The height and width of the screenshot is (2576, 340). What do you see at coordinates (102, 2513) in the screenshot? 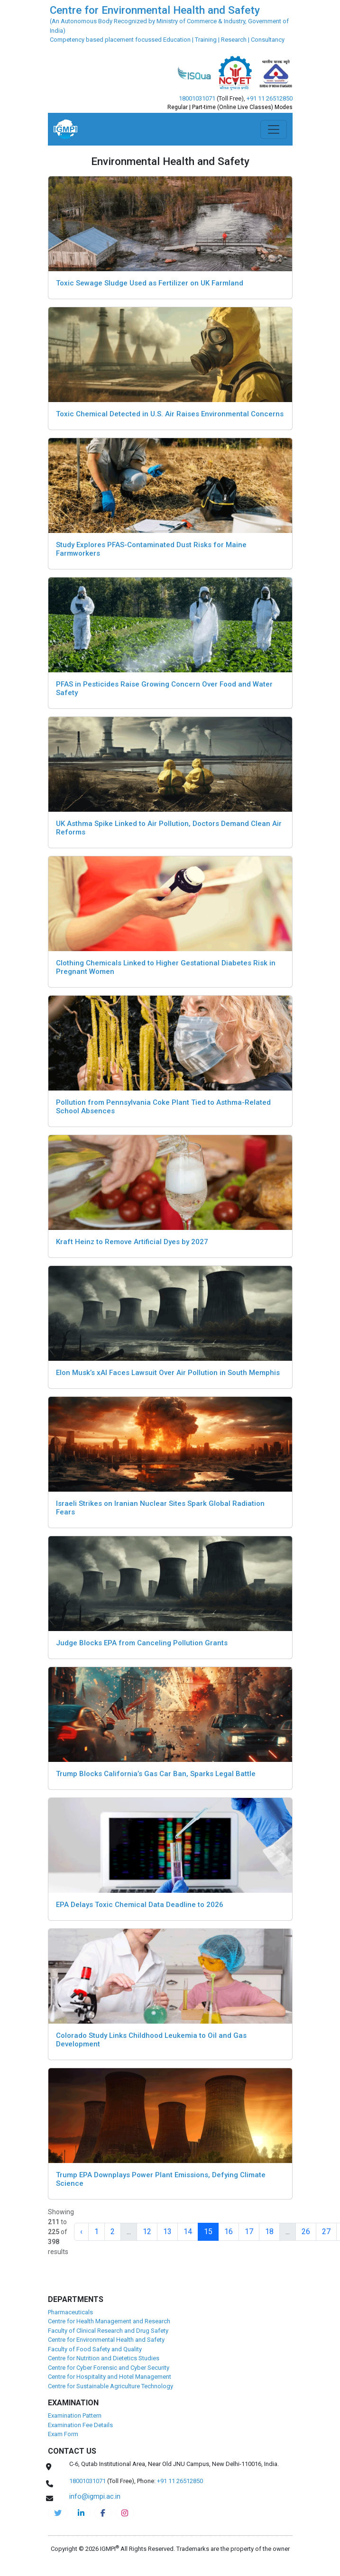
I see `[cehs-facebook]` at bounding box center [102, 2513].